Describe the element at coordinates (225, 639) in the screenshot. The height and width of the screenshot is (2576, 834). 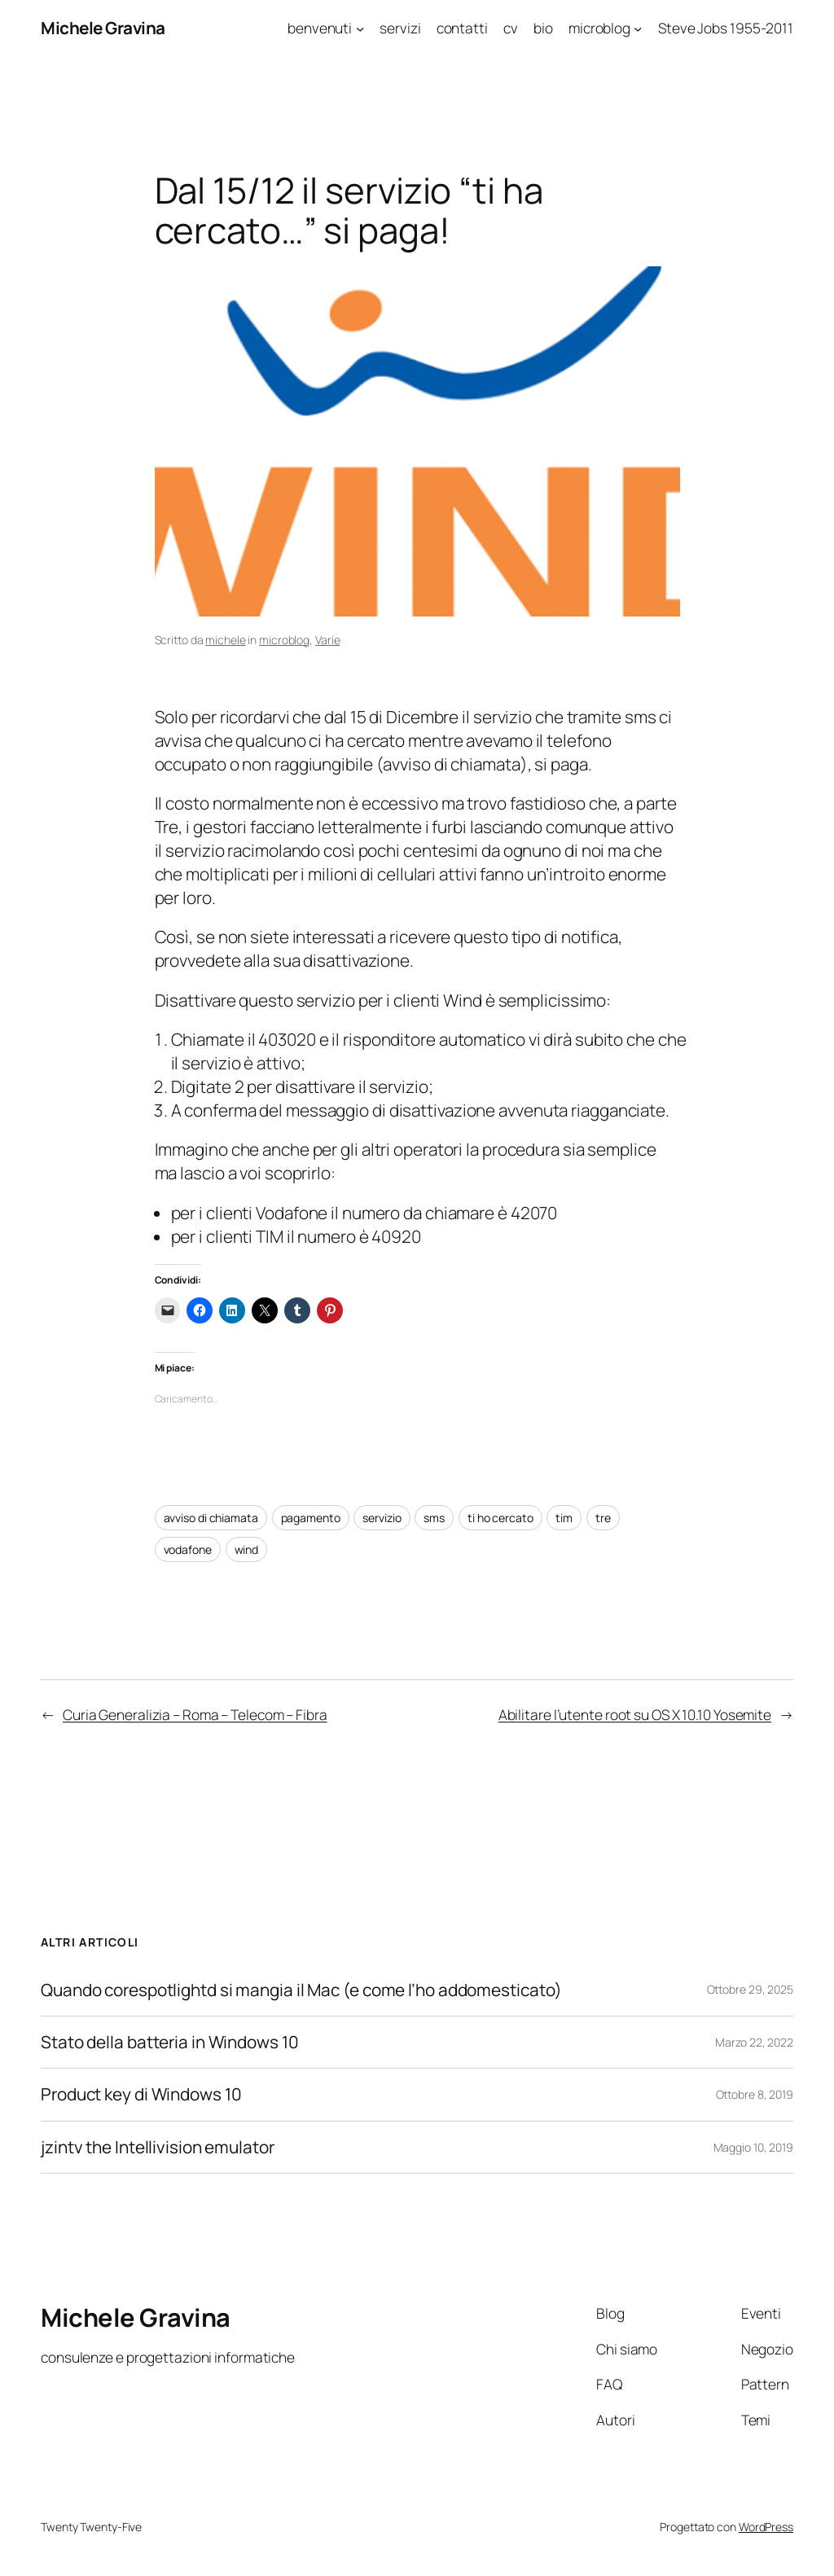
I see `michele` at that location.